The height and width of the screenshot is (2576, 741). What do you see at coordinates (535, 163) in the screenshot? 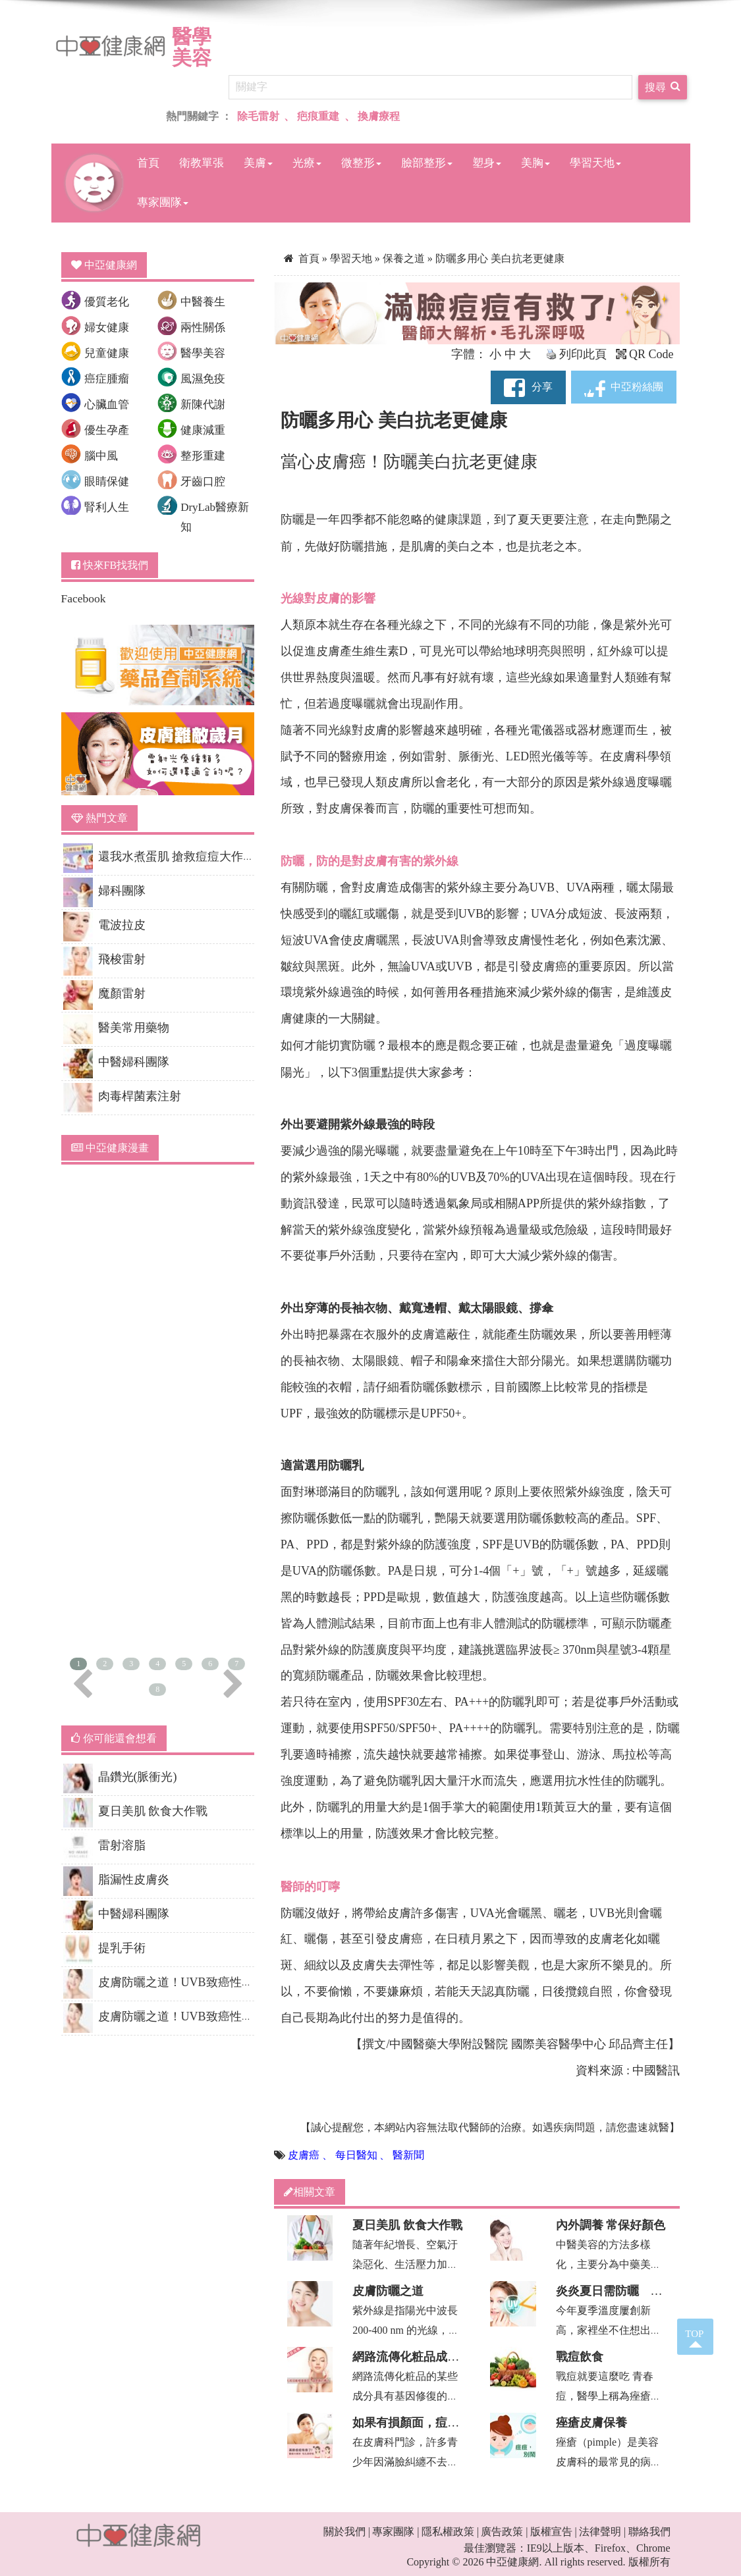
I see `美胸` at bounding box center [535, 163].